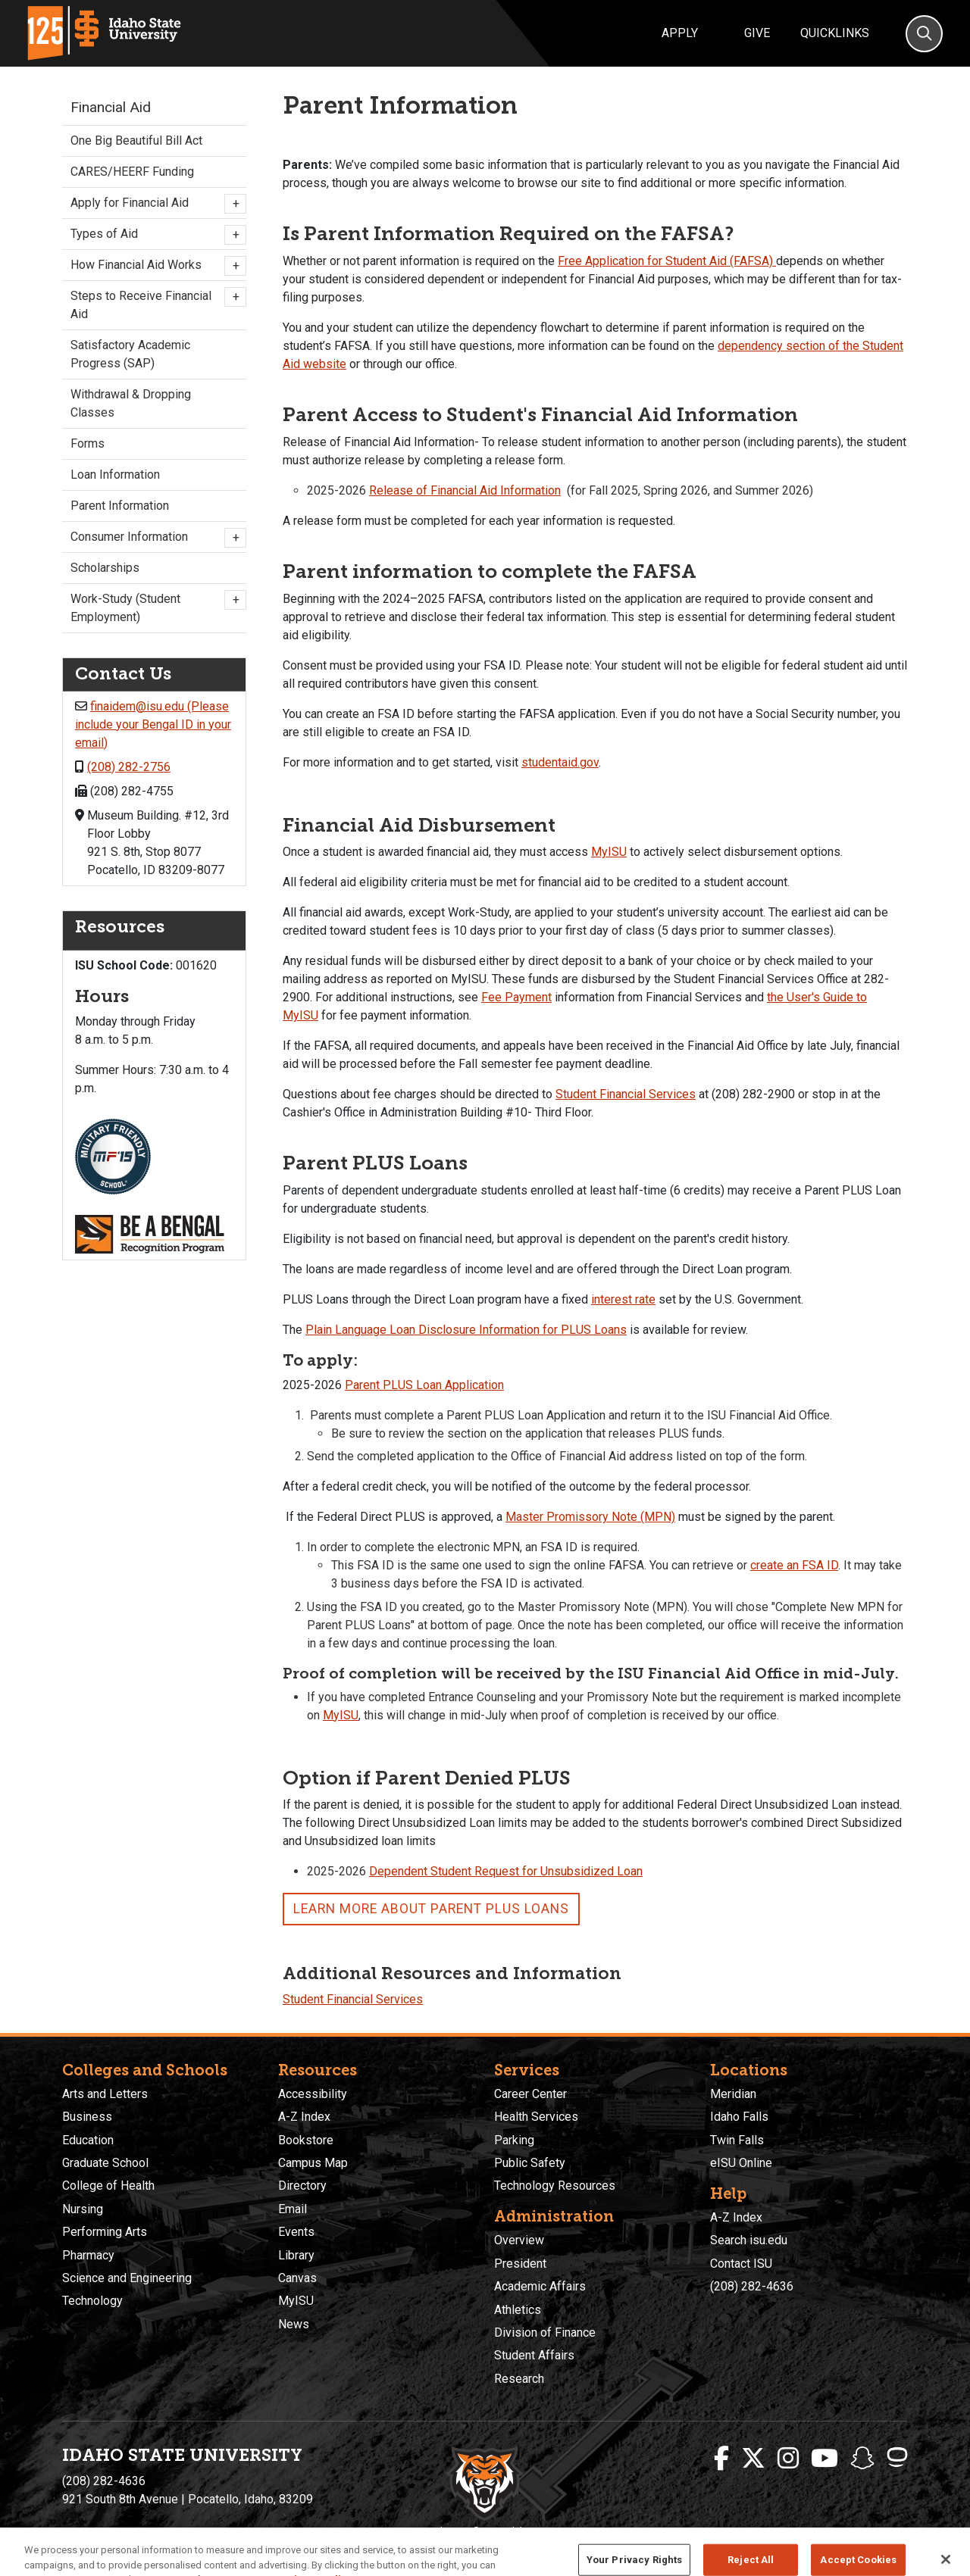 The height and width of the screenshot is (2576, 970). Describe the element at coordinates (609, 852) in the screenshot. I see `MyISU` at that location.